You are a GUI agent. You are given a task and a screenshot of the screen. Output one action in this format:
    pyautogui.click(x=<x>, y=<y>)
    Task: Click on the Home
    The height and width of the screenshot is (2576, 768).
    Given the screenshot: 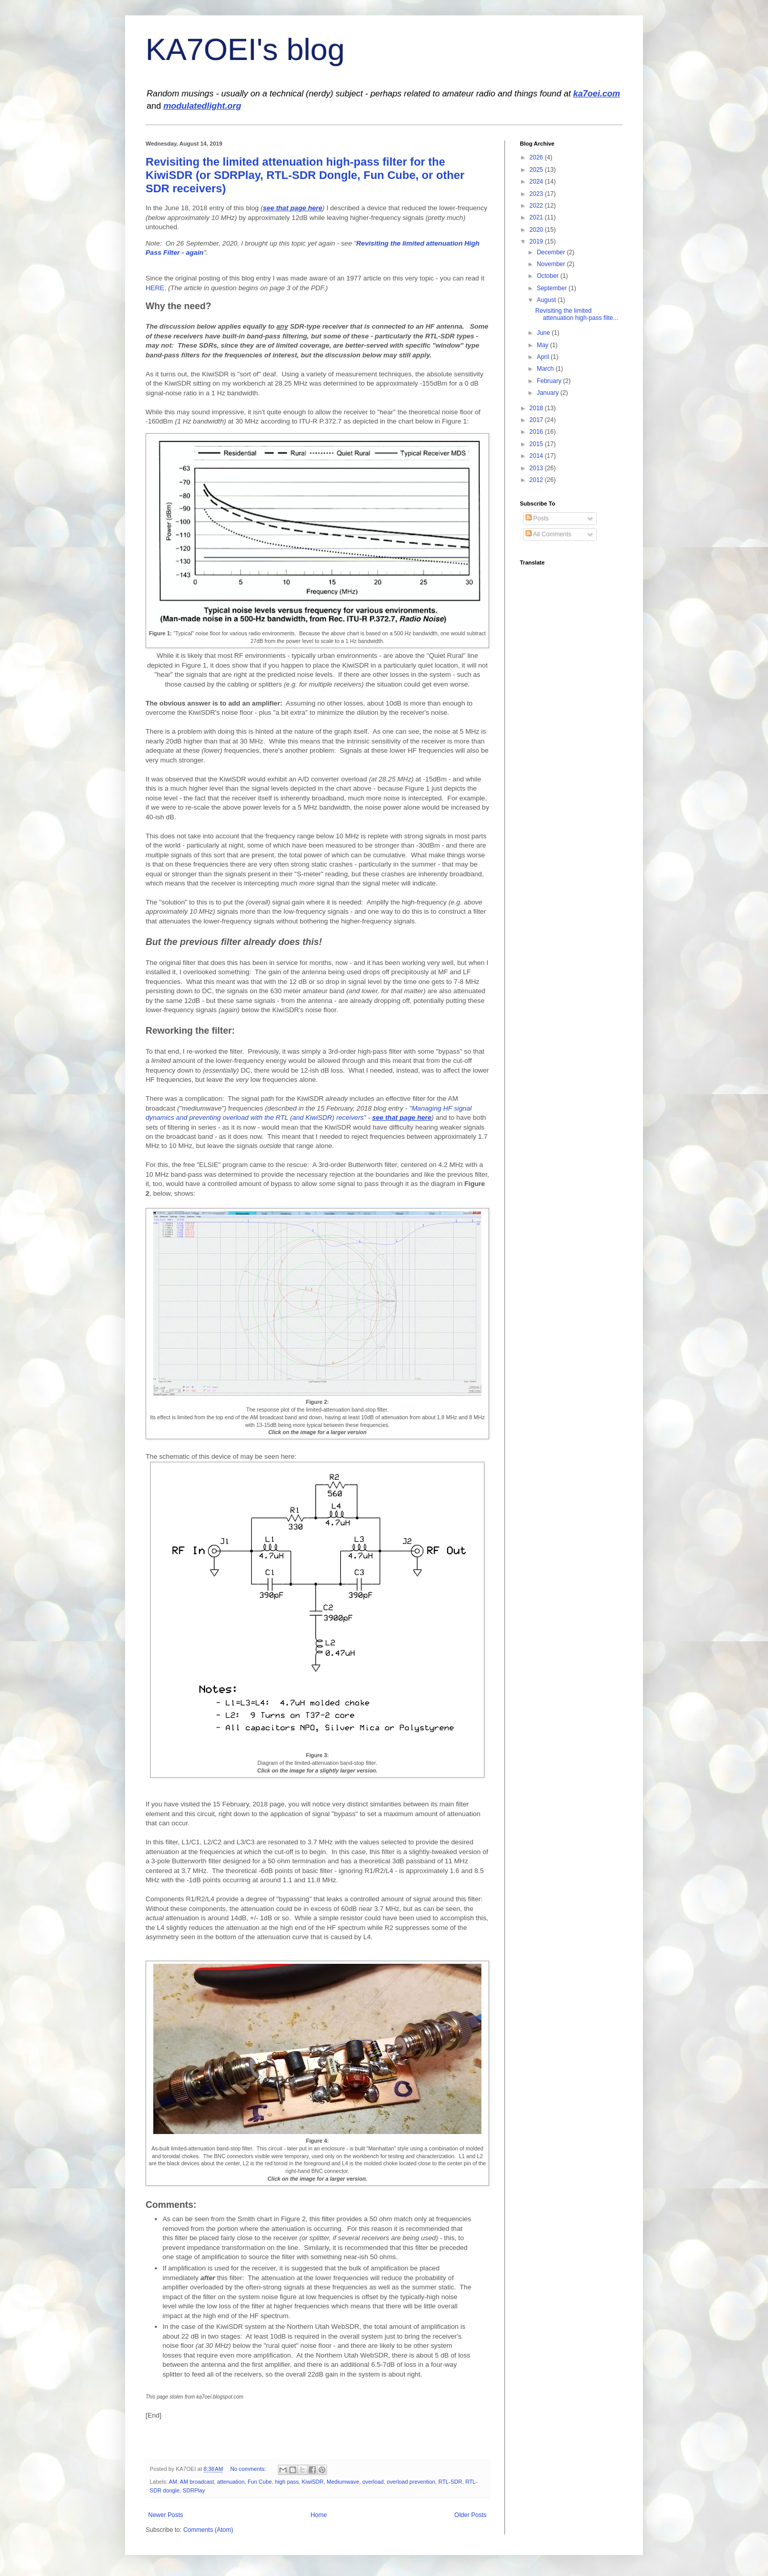 What is the action you would take?
    pyautogui.click(x=319, y=2515)
    